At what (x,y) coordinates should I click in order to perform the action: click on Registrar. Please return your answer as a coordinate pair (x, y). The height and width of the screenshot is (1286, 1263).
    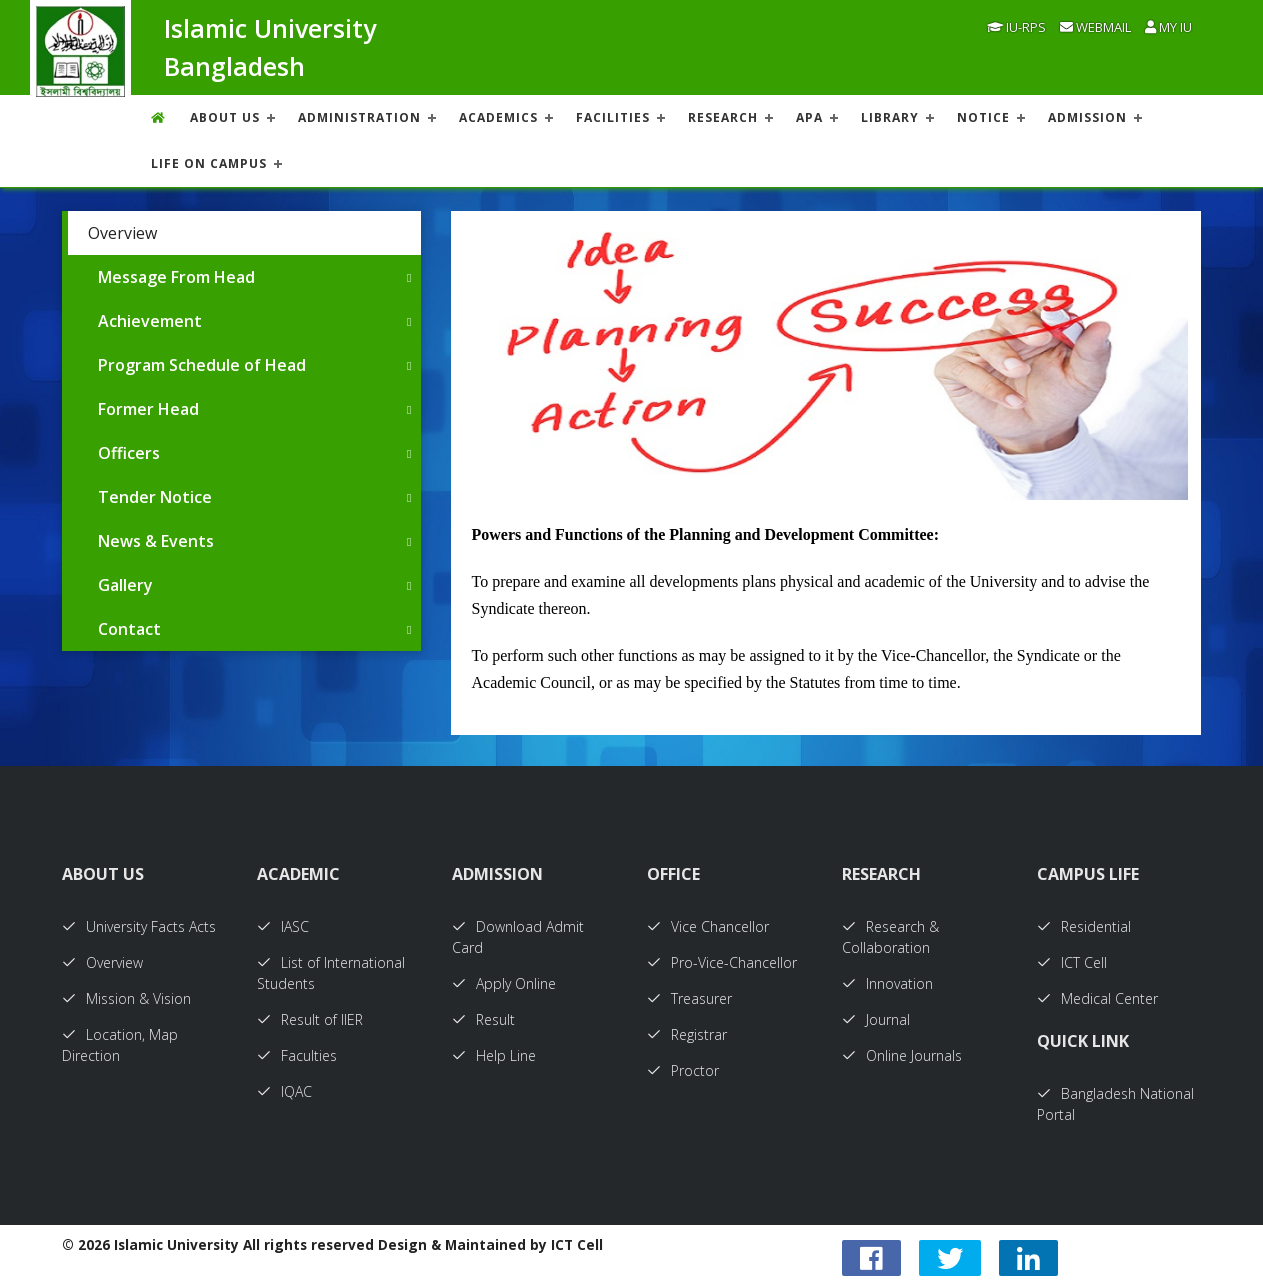
    Looking at the image, I should click on (687, 1034).